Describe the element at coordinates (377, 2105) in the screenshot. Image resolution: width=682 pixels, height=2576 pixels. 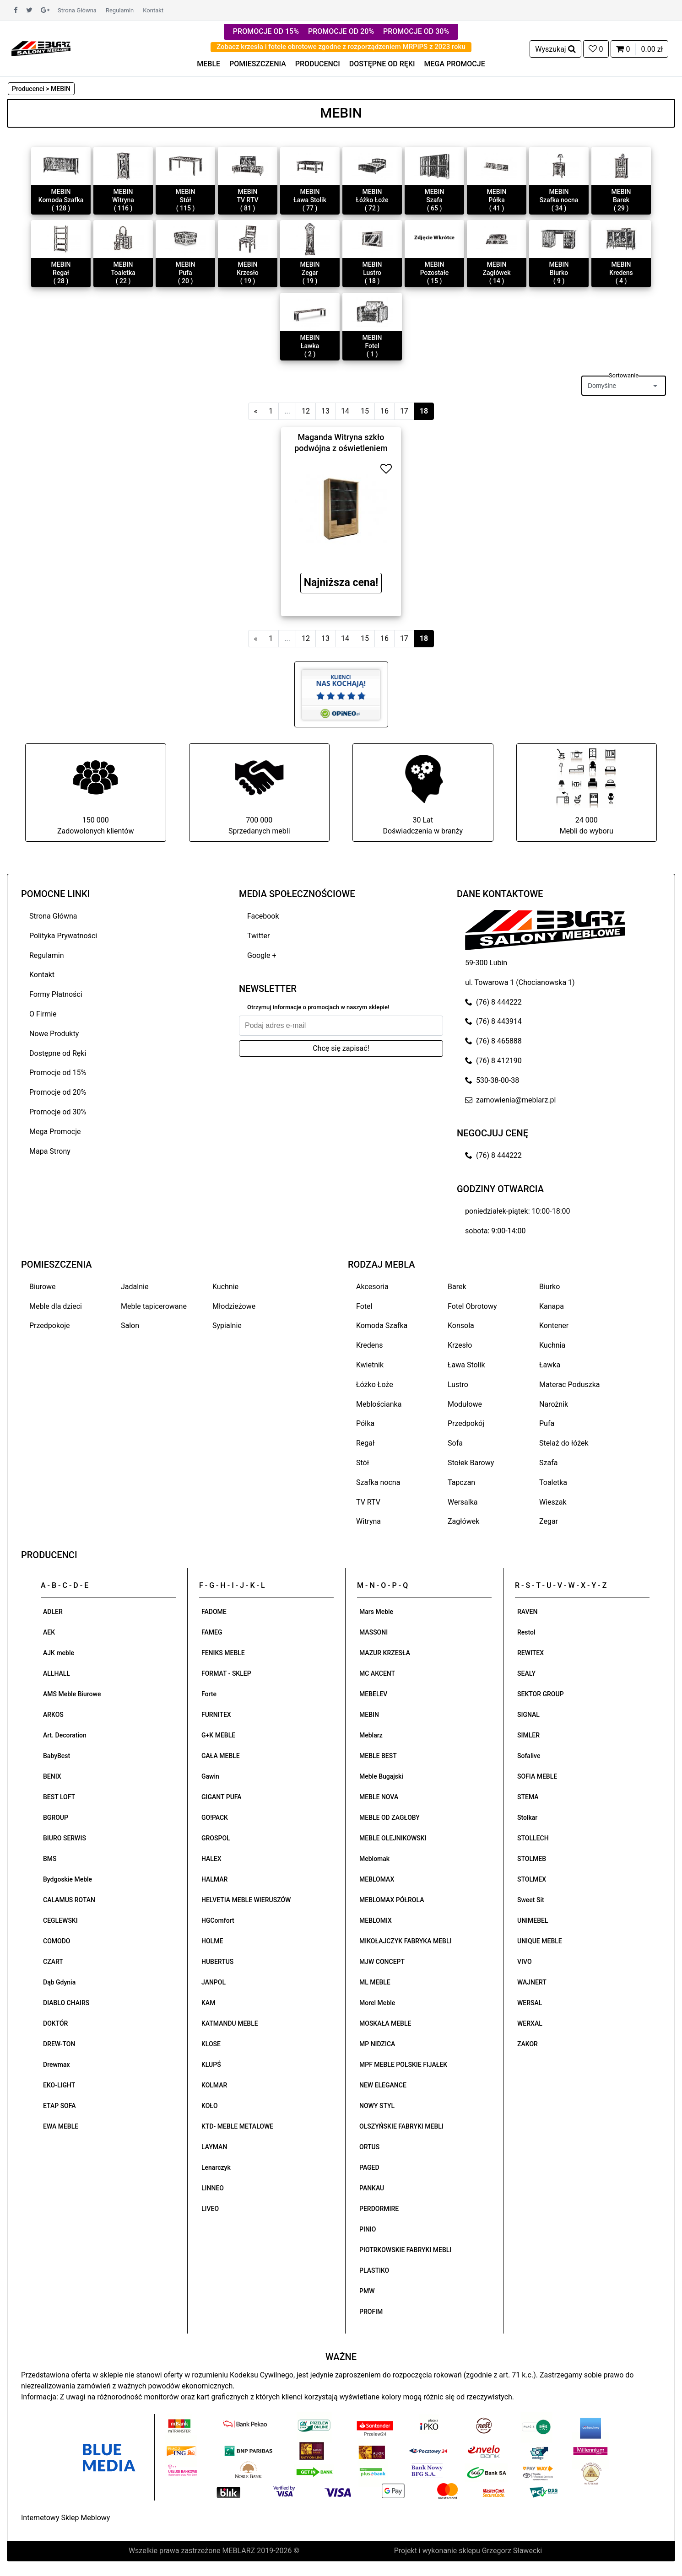
I see `NOWY STYL` at that location.